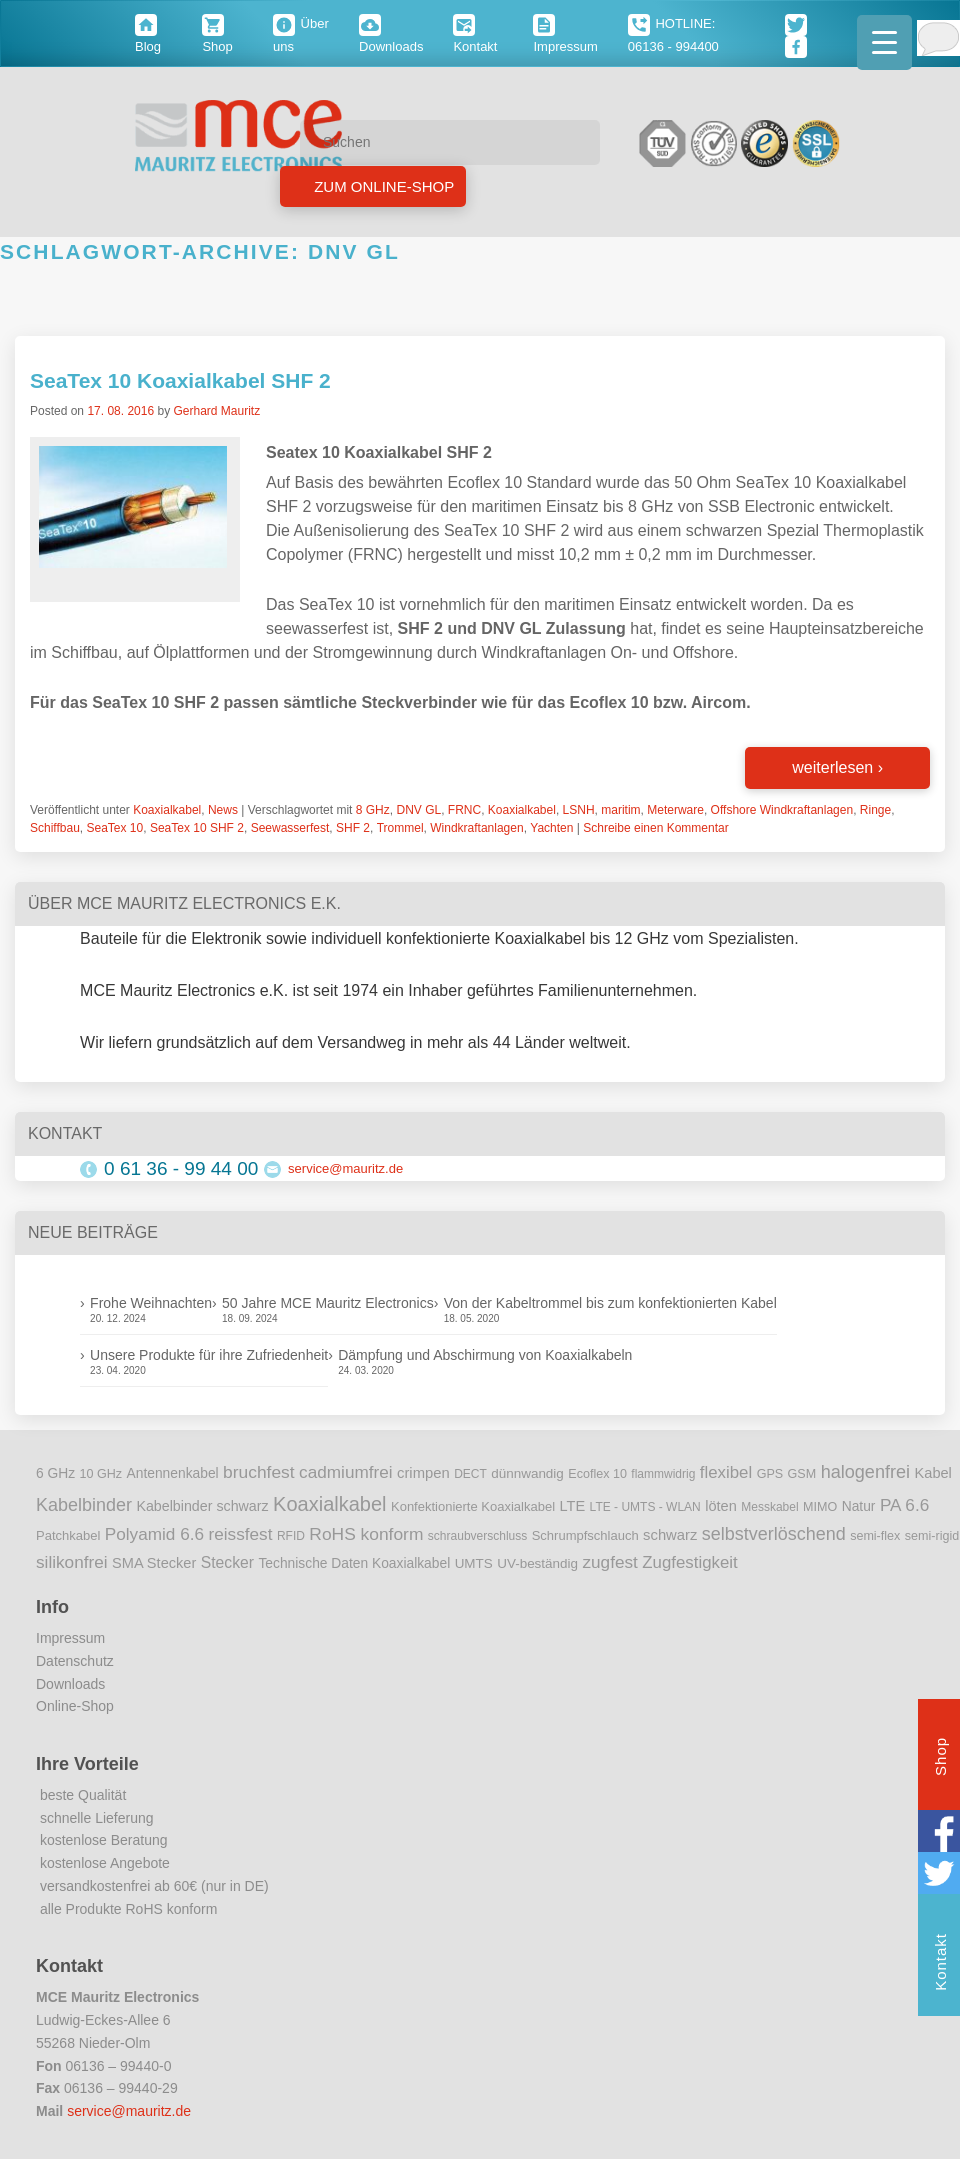 Image resolution: width=960 pixels, height=2159 pixels. I want to click on Online-Shop, so click(75, 1706).